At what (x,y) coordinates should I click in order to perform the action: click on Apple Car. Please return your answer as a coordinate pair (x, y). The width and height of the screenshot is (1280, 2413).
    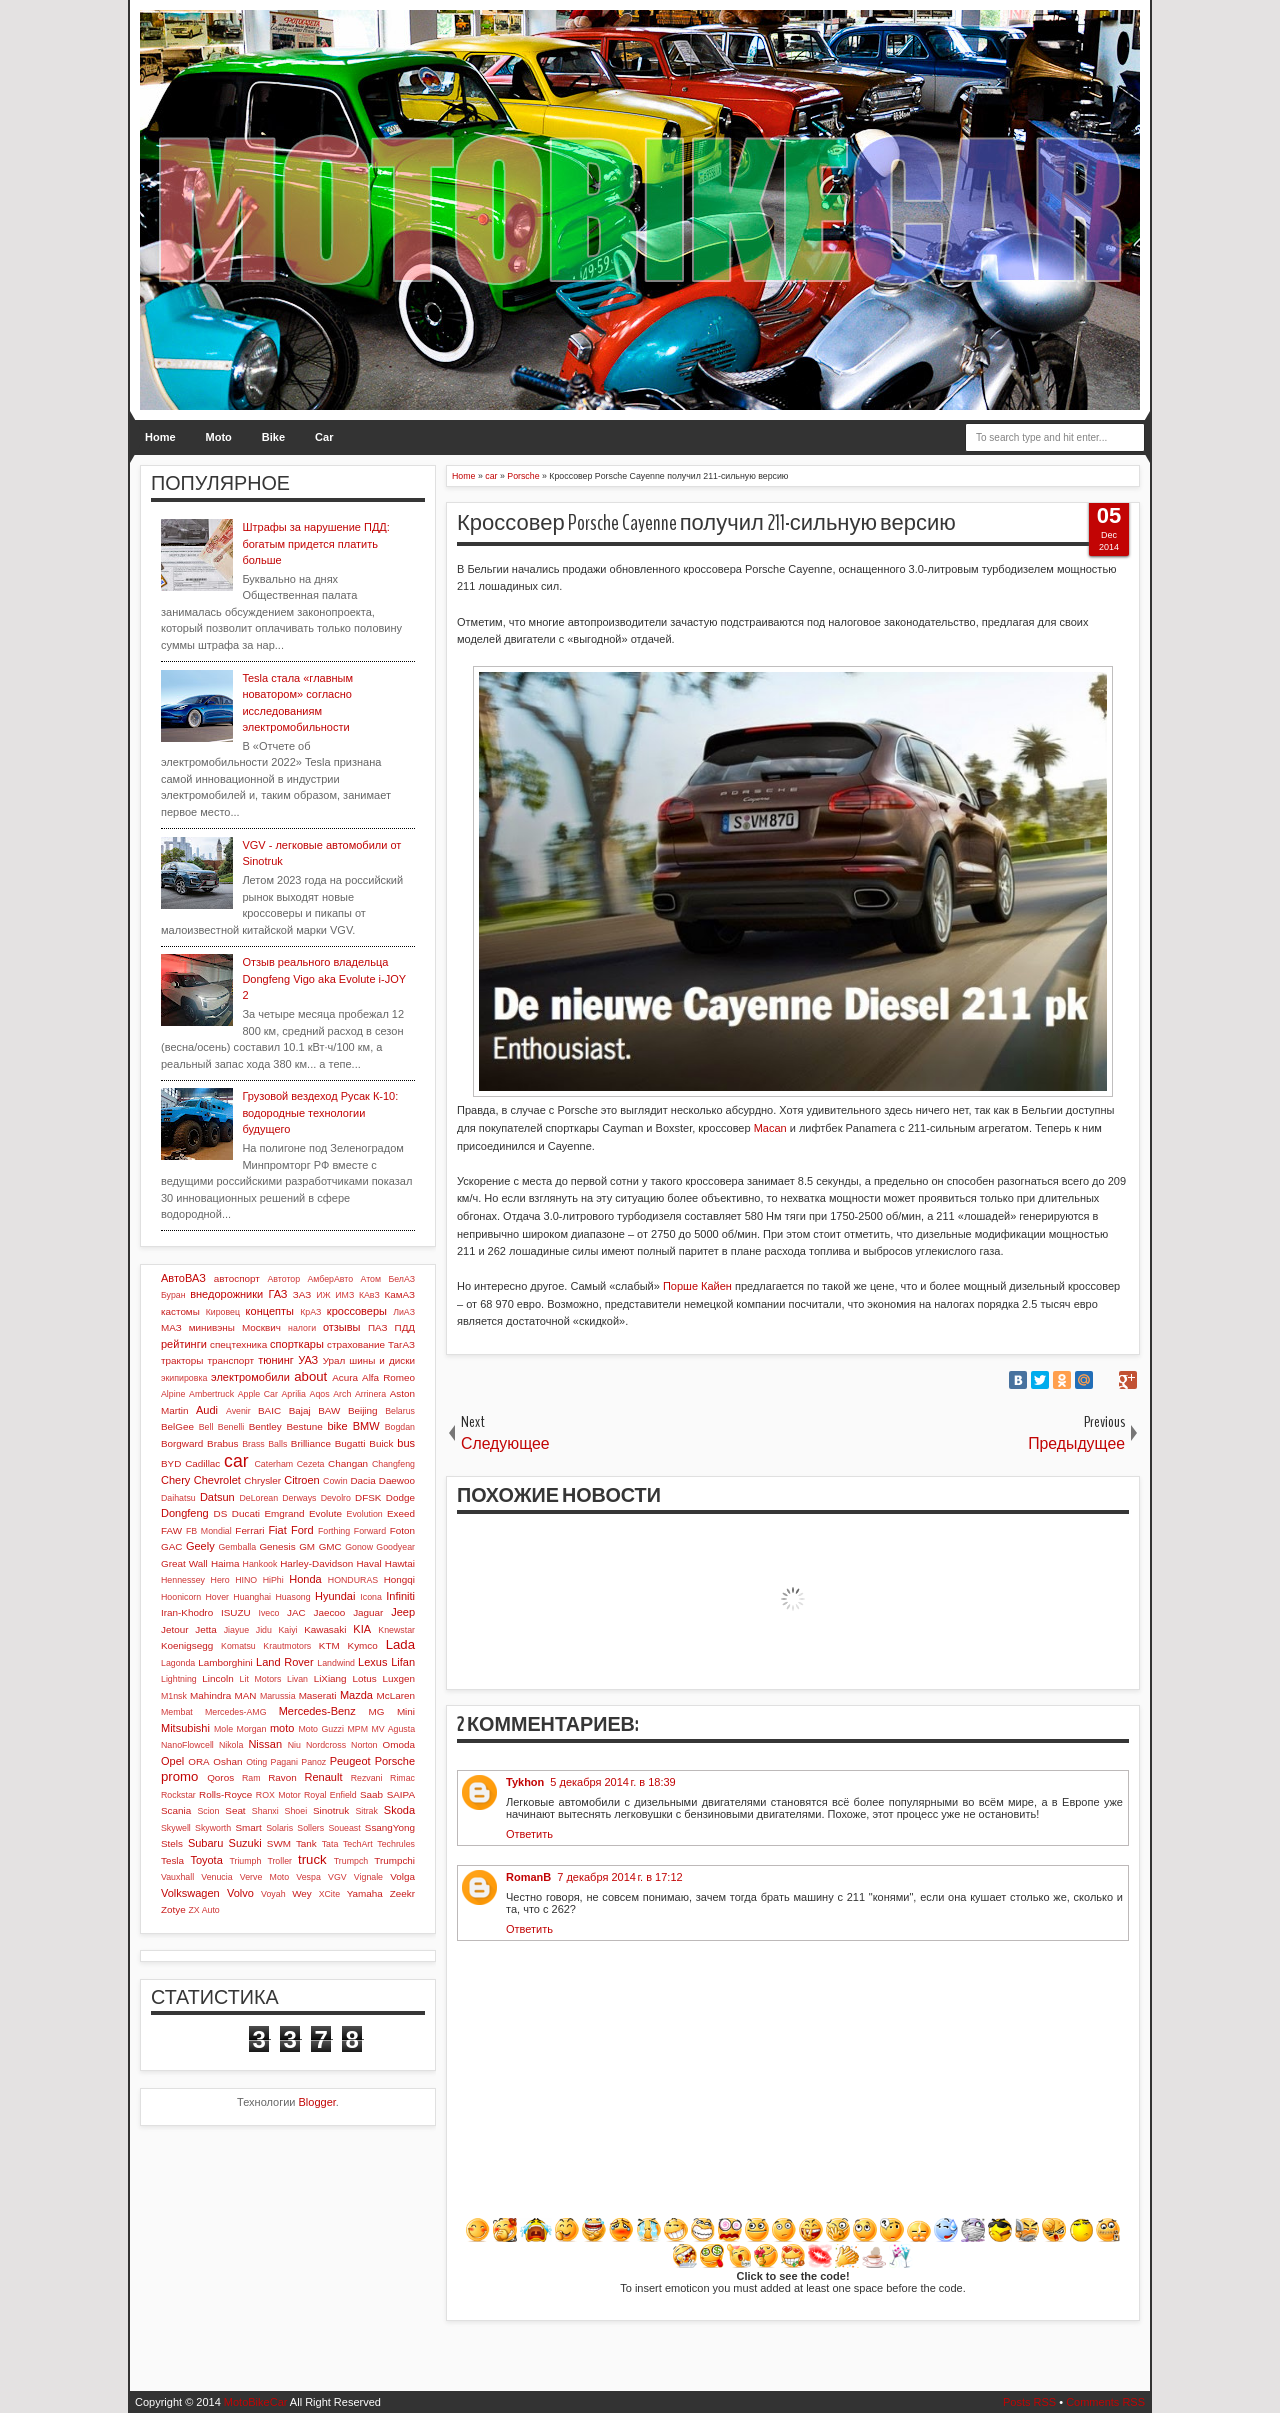
    Looking at the image, I should click on (258, 1394).